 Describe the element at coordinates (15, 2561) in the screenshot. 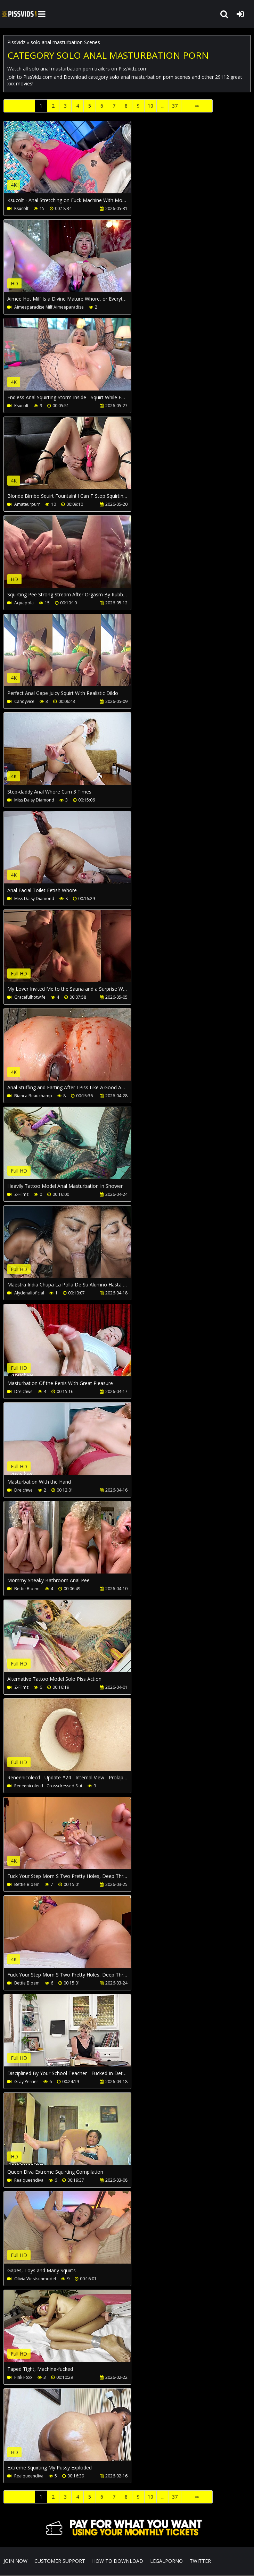

I see `Join NOW` at that location.